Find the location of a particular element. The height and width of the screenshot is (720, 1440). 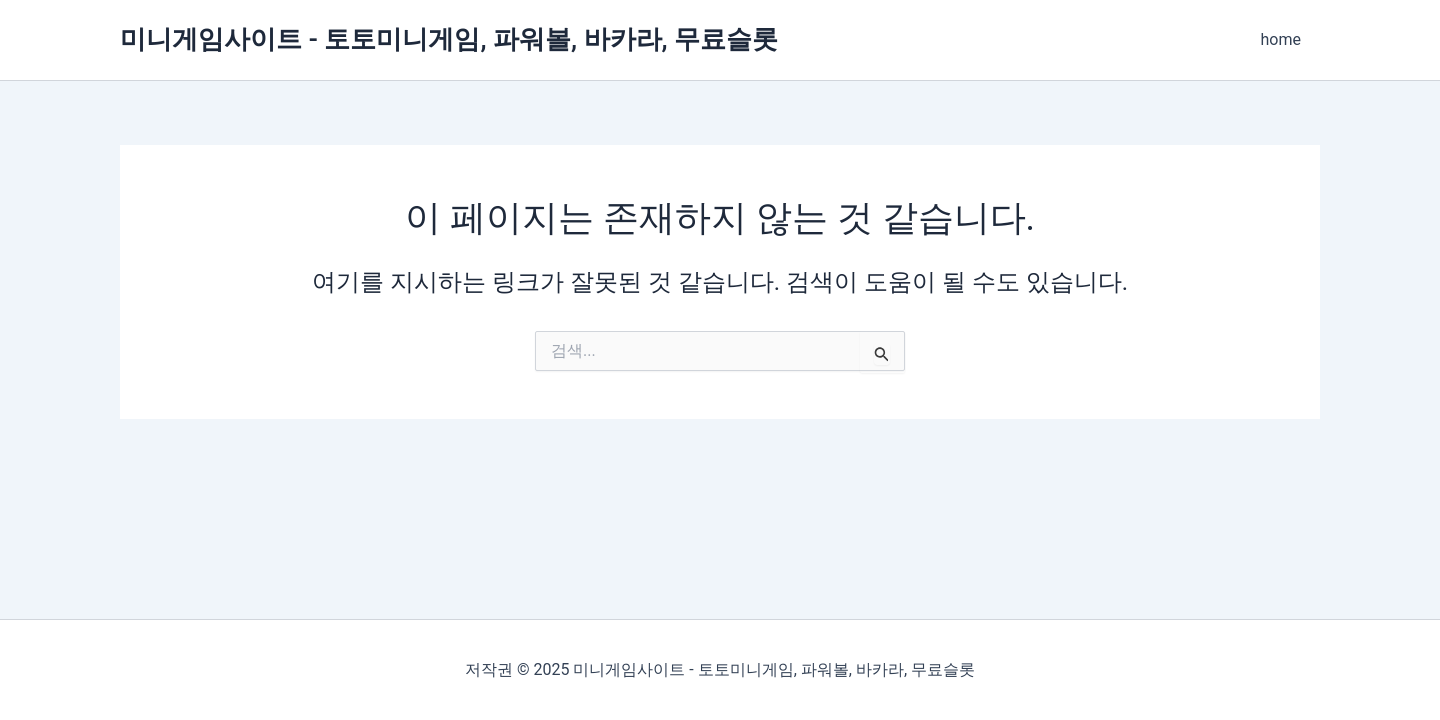

home is located at coordinates (1284, 39).